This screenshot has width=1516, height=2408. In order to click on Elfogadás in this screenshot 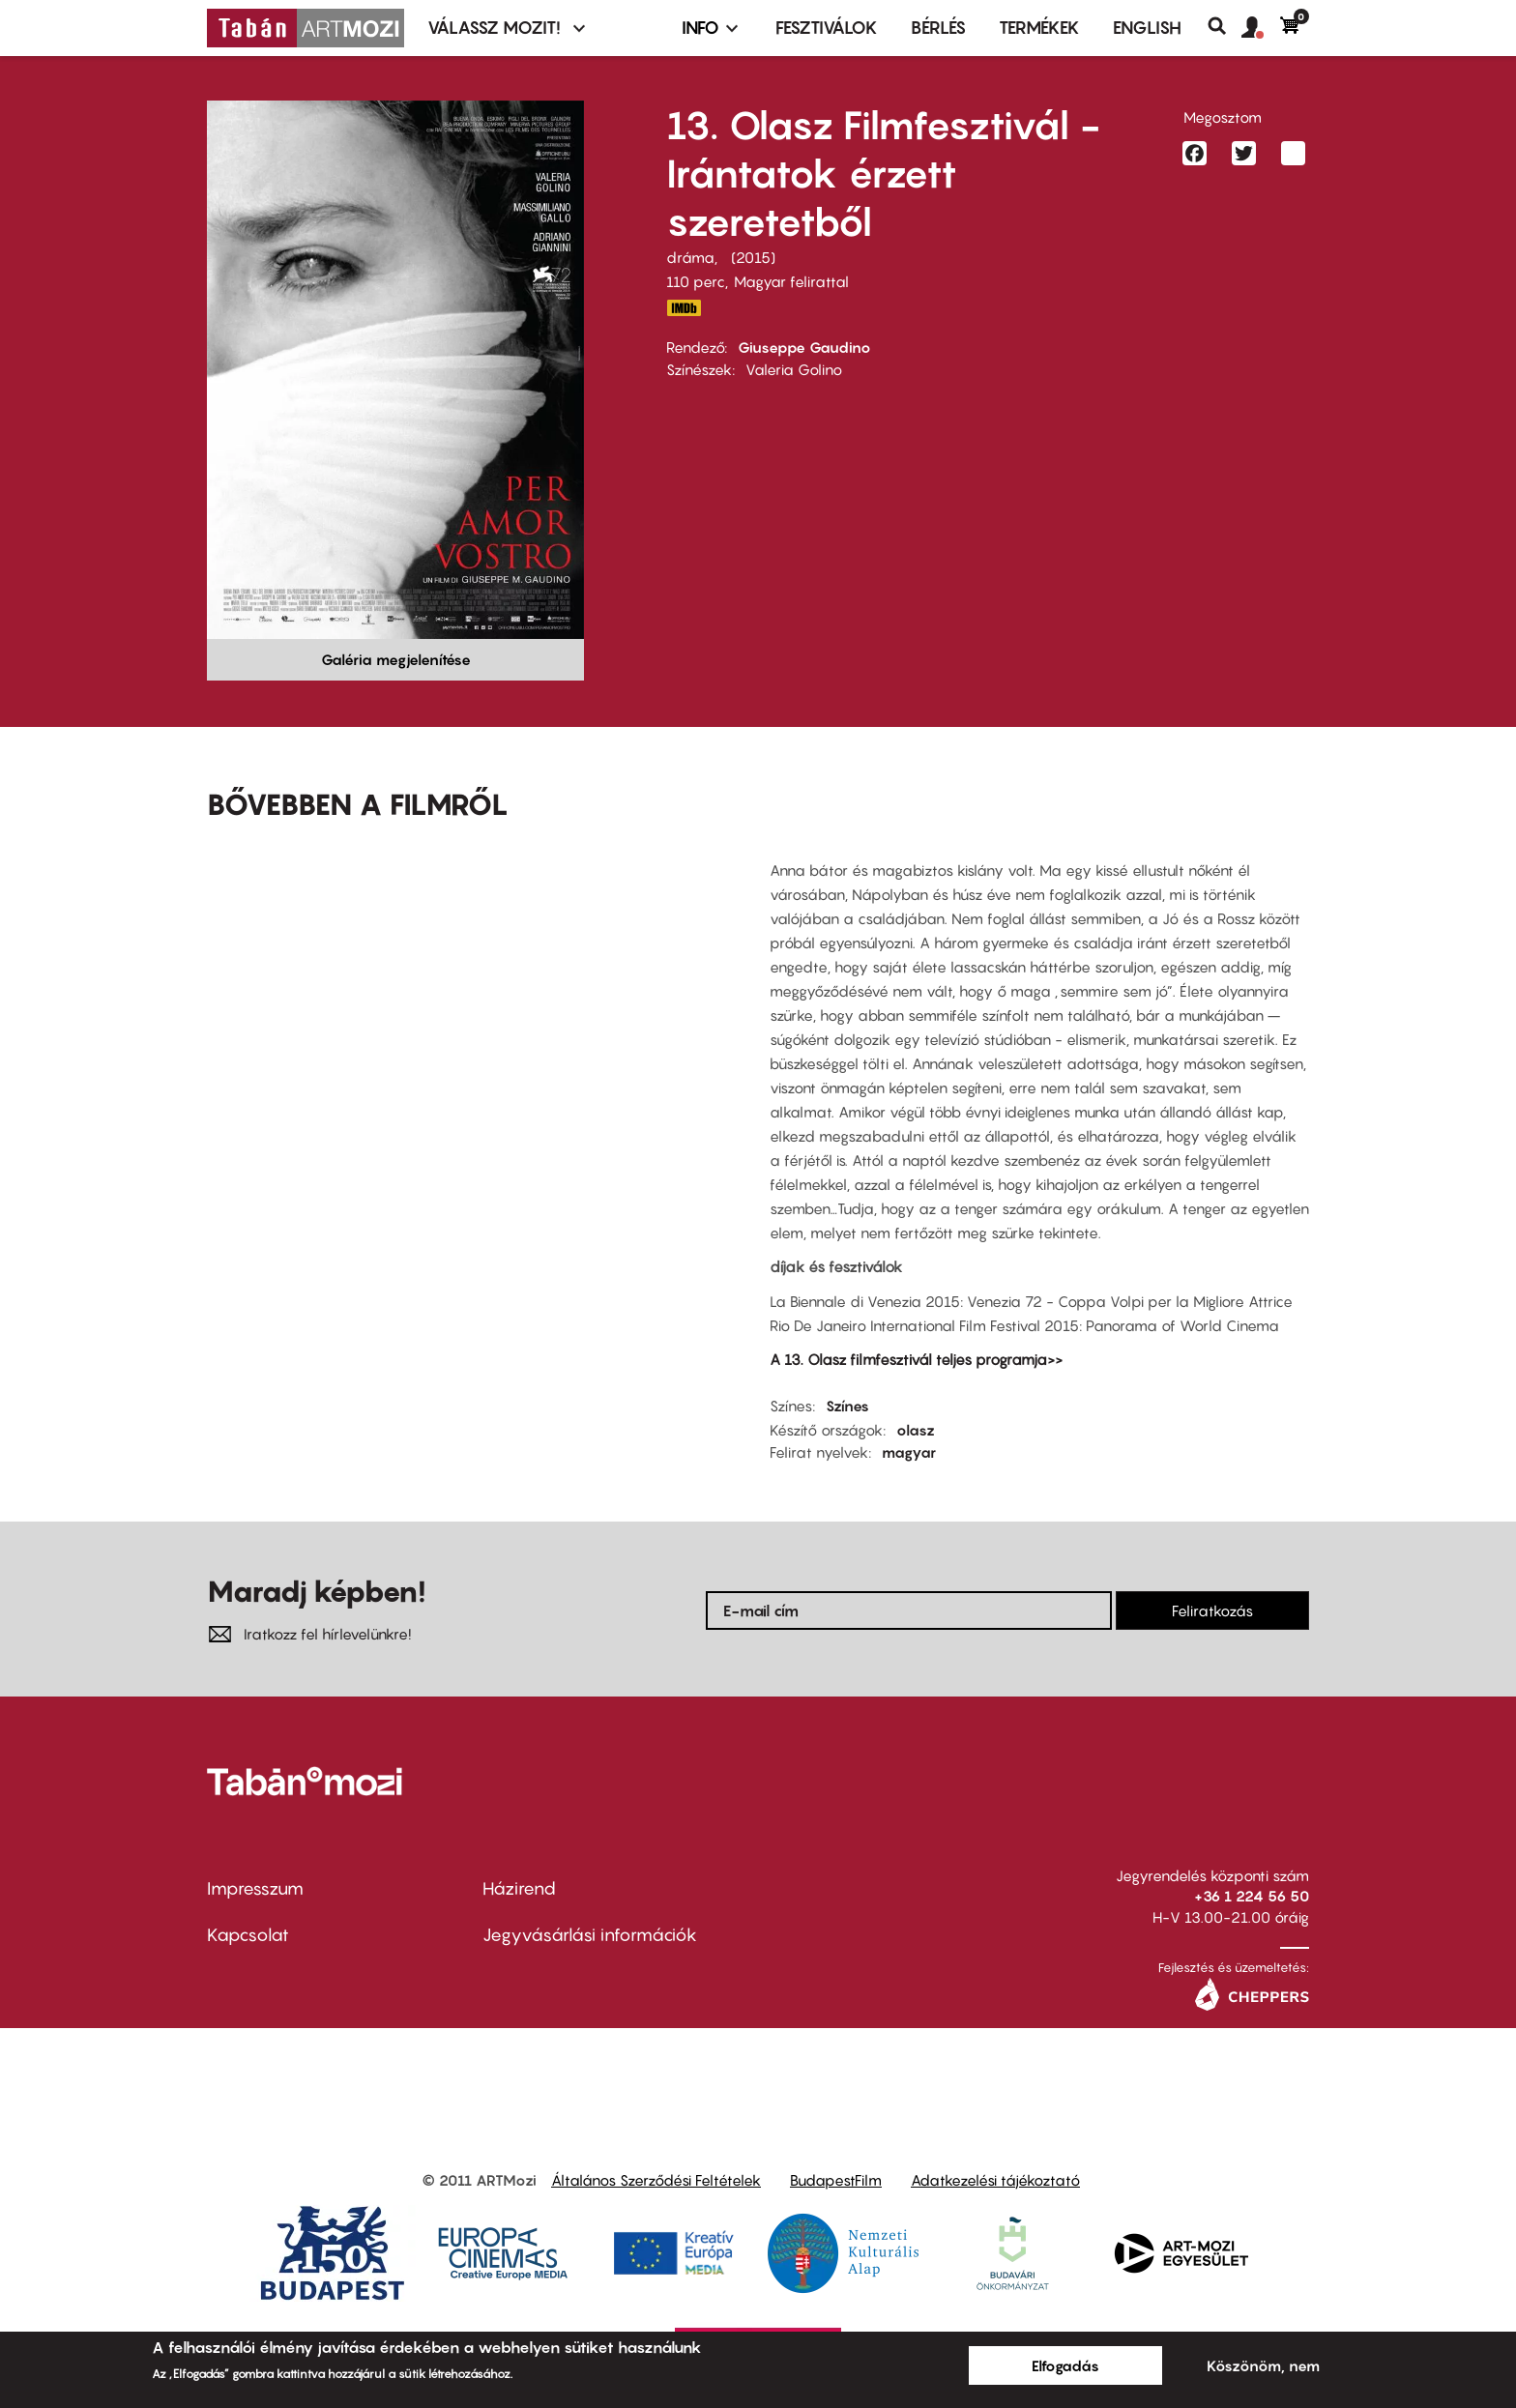, I will do `click(1065, 2365)`.